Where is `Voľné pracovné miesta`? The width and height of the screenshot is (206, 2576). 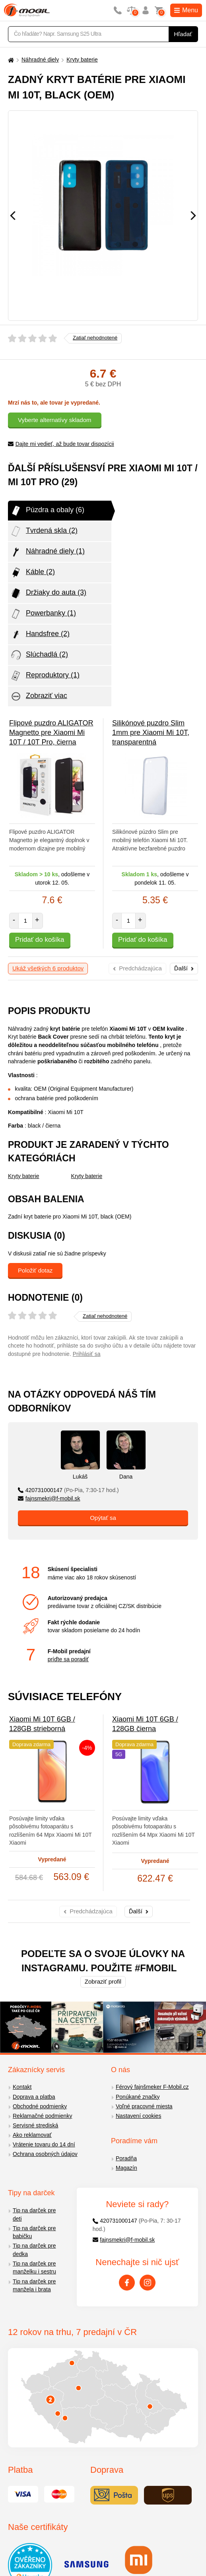 Voľné pracovné miesta is located at coordinates (144, 2106).